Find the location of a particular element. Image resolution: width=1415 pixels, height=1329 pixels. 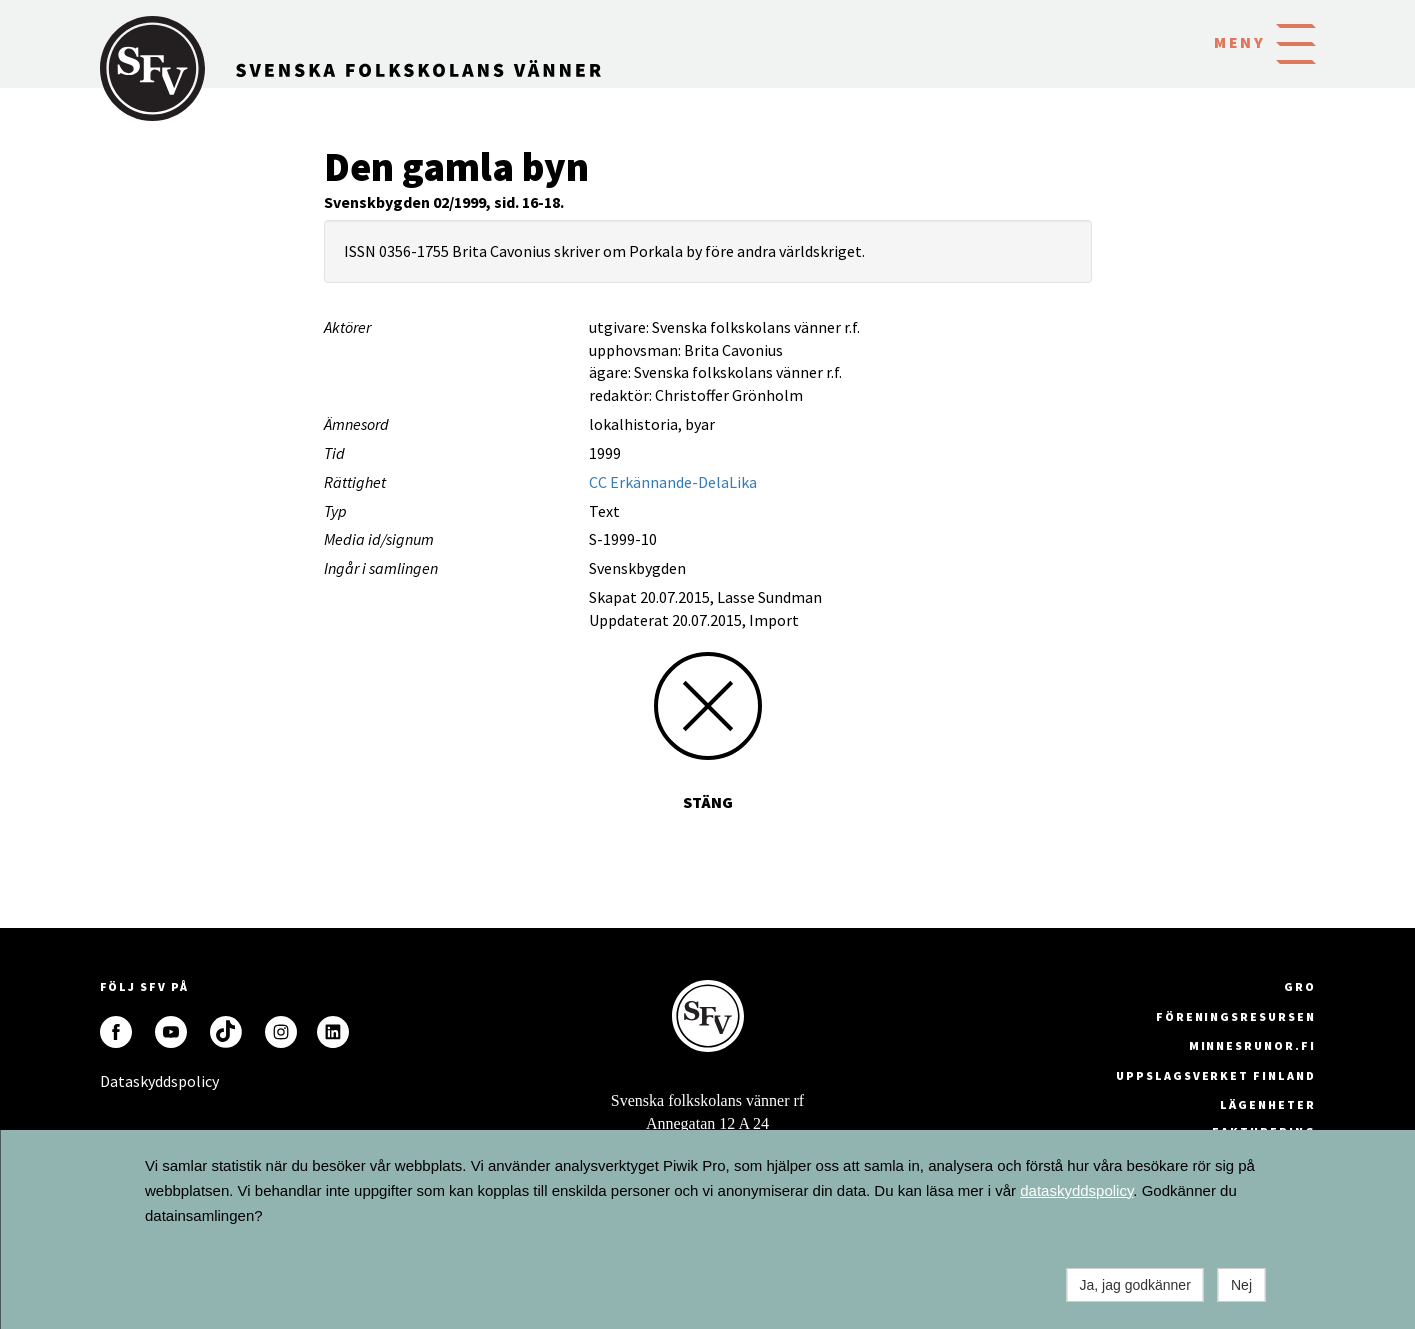

GRO is located at coordinates (1300, 986).